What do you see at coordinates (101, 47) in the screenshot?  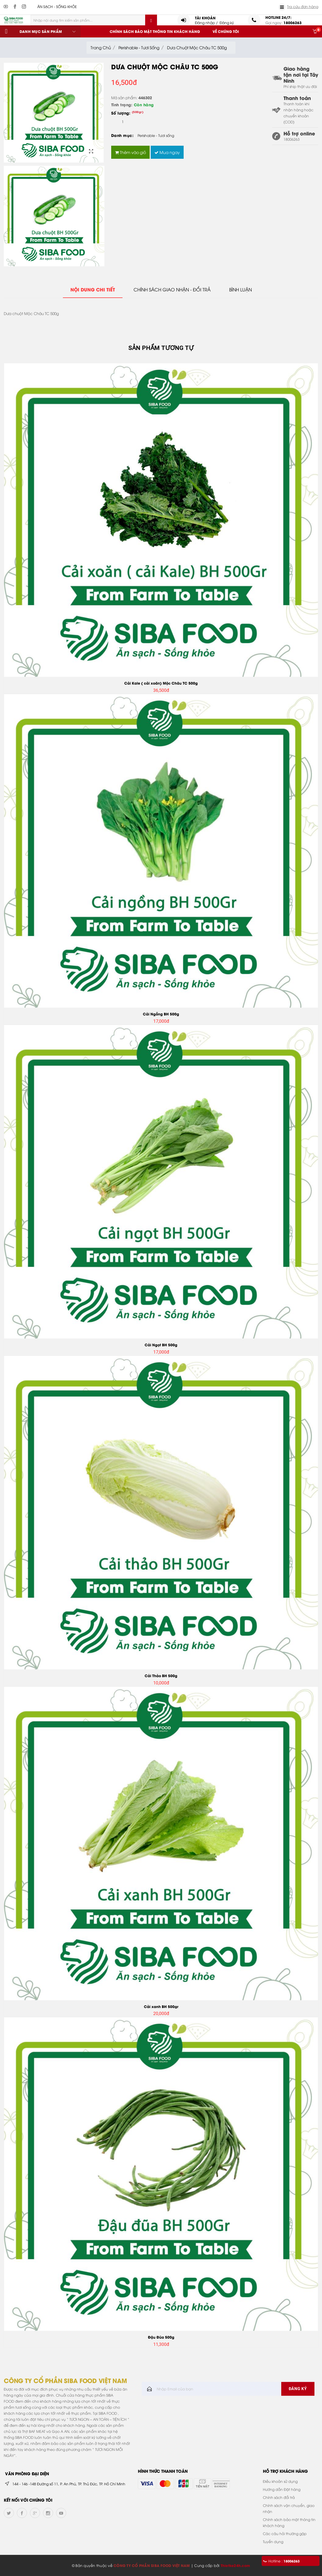 I see `Trang chủ` at bounding box center [101, 47].